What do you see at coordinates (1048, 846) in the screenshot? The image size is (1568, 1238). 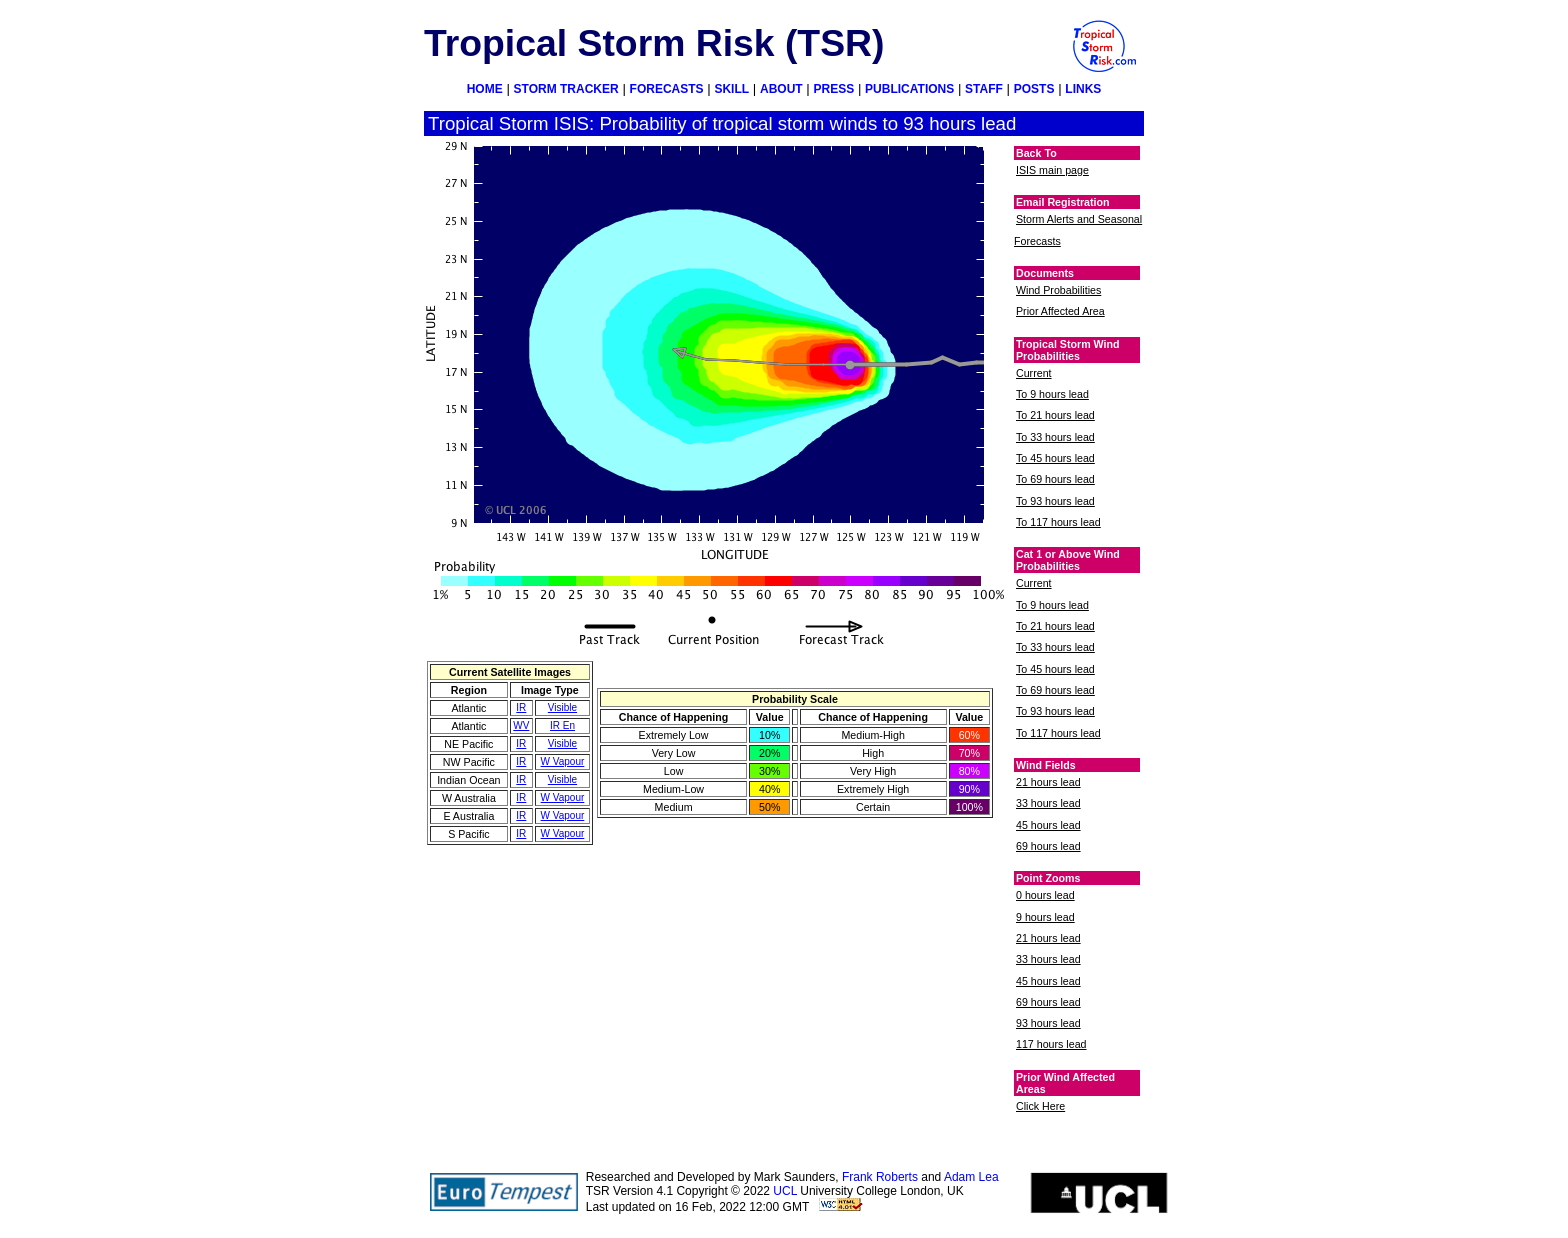 I see `69 hours lead` at bounding box center [1048, 846].